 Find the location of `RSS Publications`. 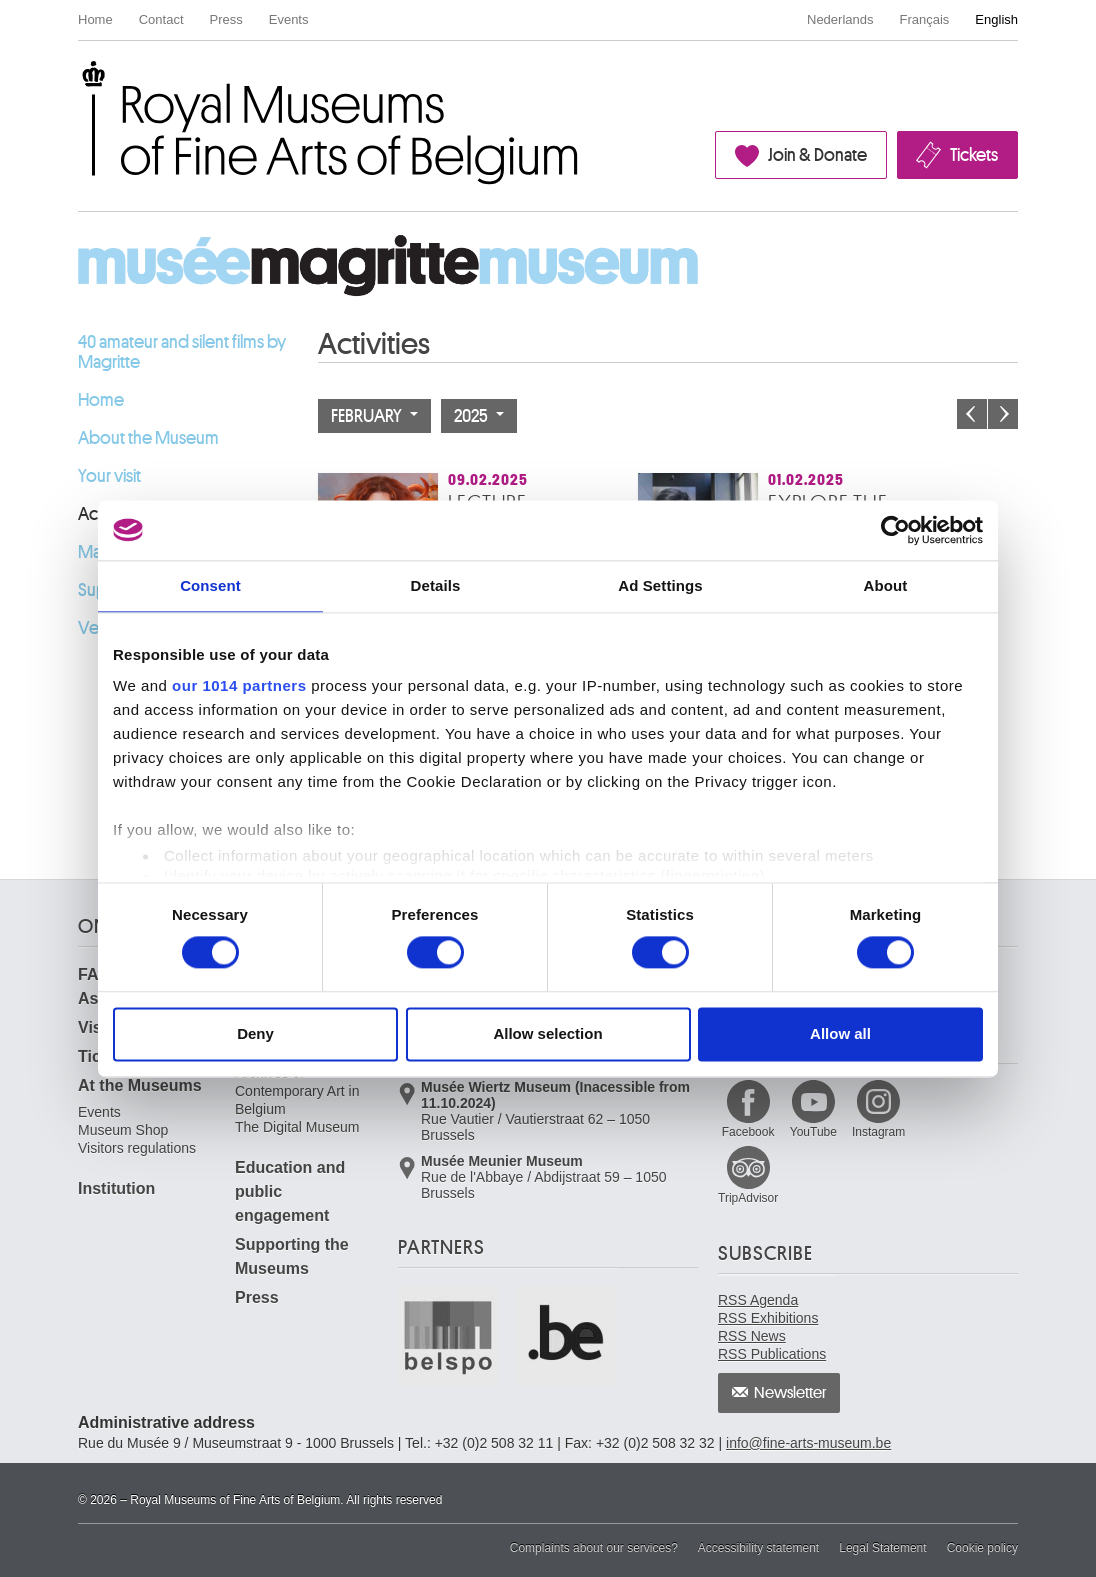

RSS Publications is located at coordinates (772, 1354).